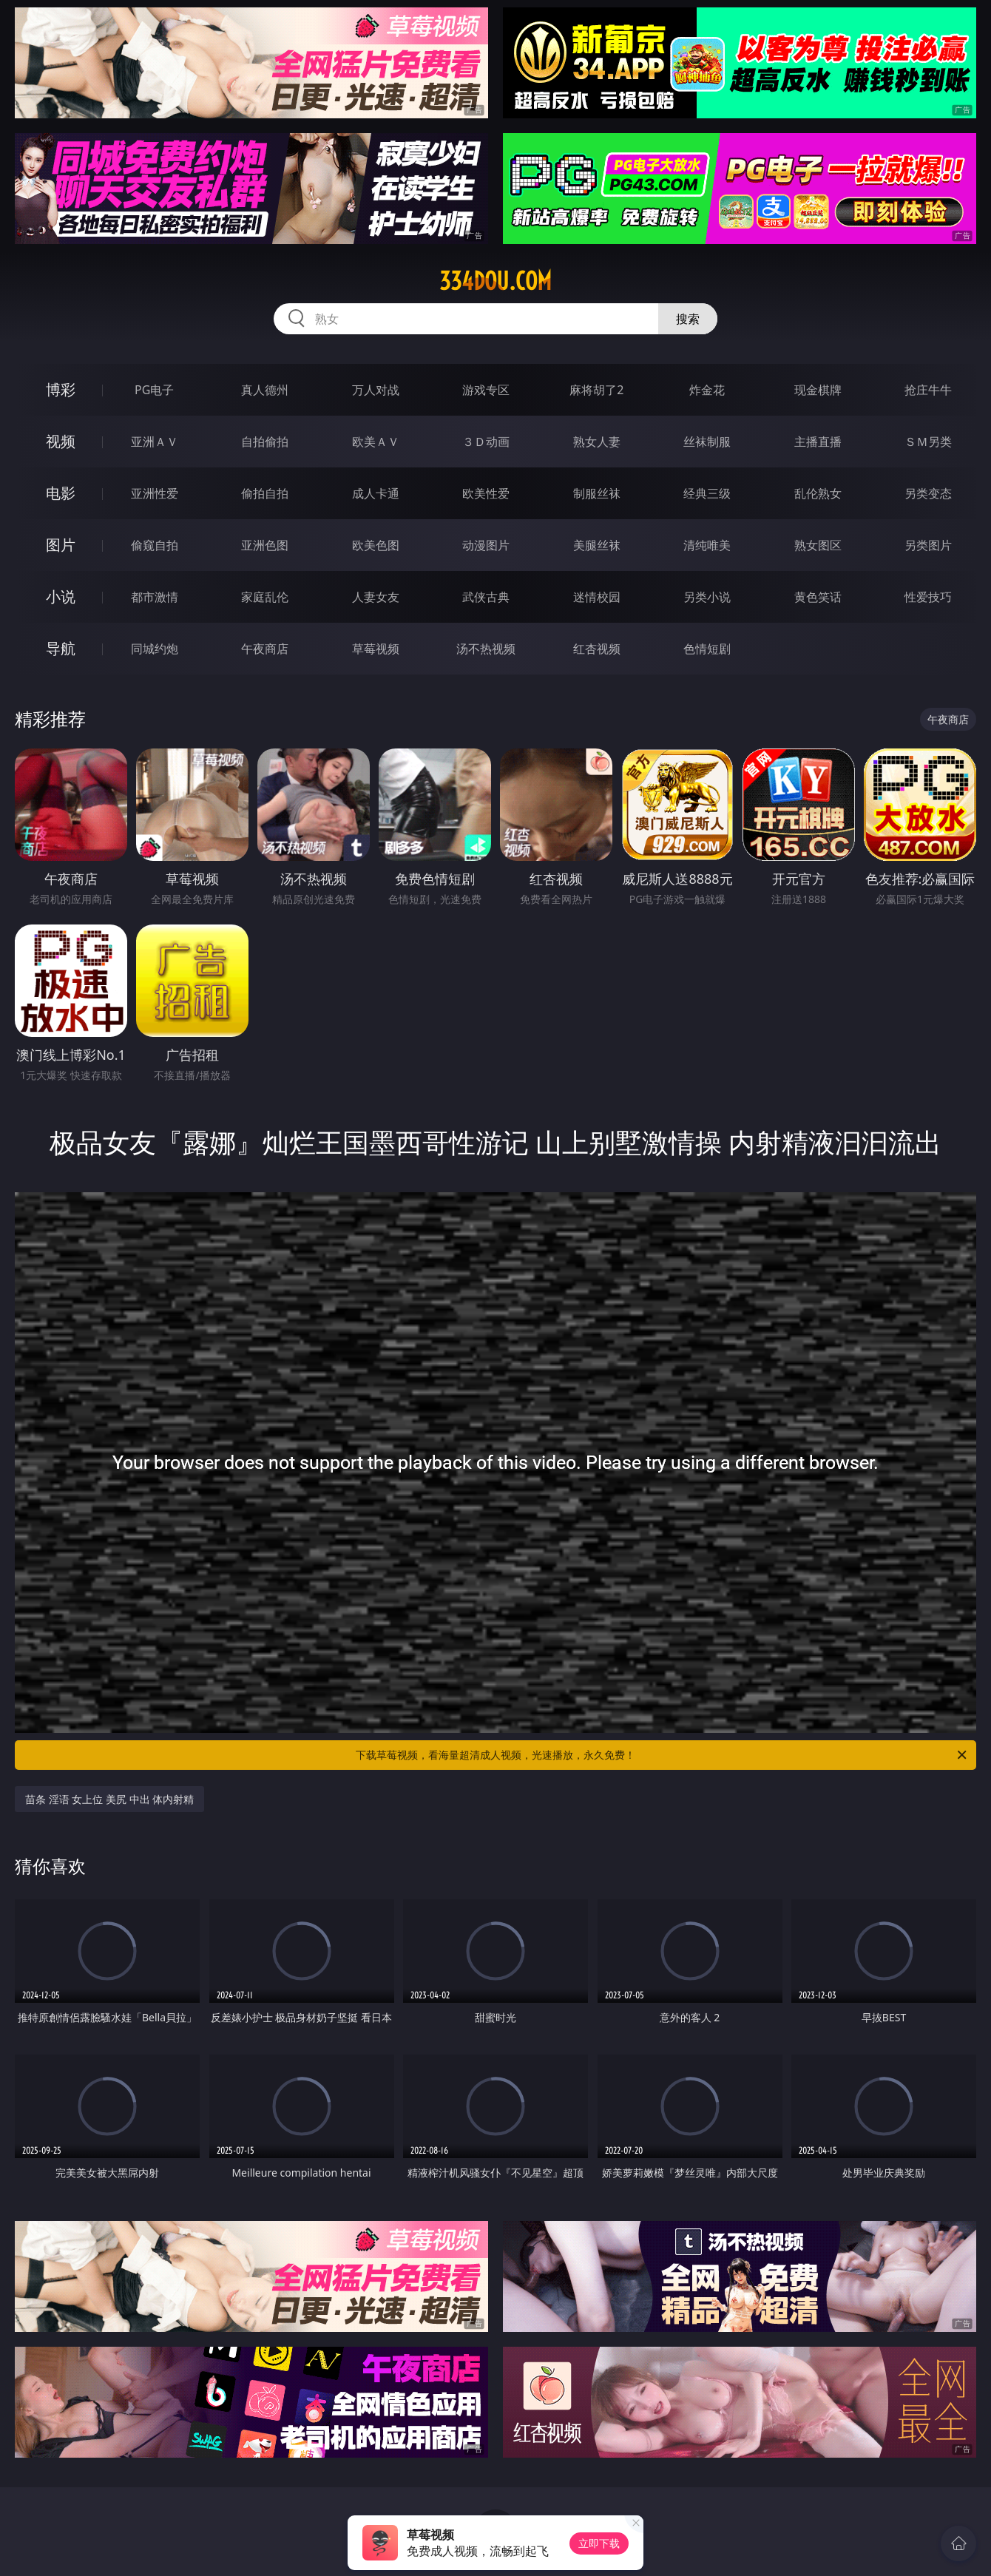 The height and width of the screenshot is (2576, 991). Describe the element at coordinates (495, 281) in the screenshot. I see `334dou.com` at that location.